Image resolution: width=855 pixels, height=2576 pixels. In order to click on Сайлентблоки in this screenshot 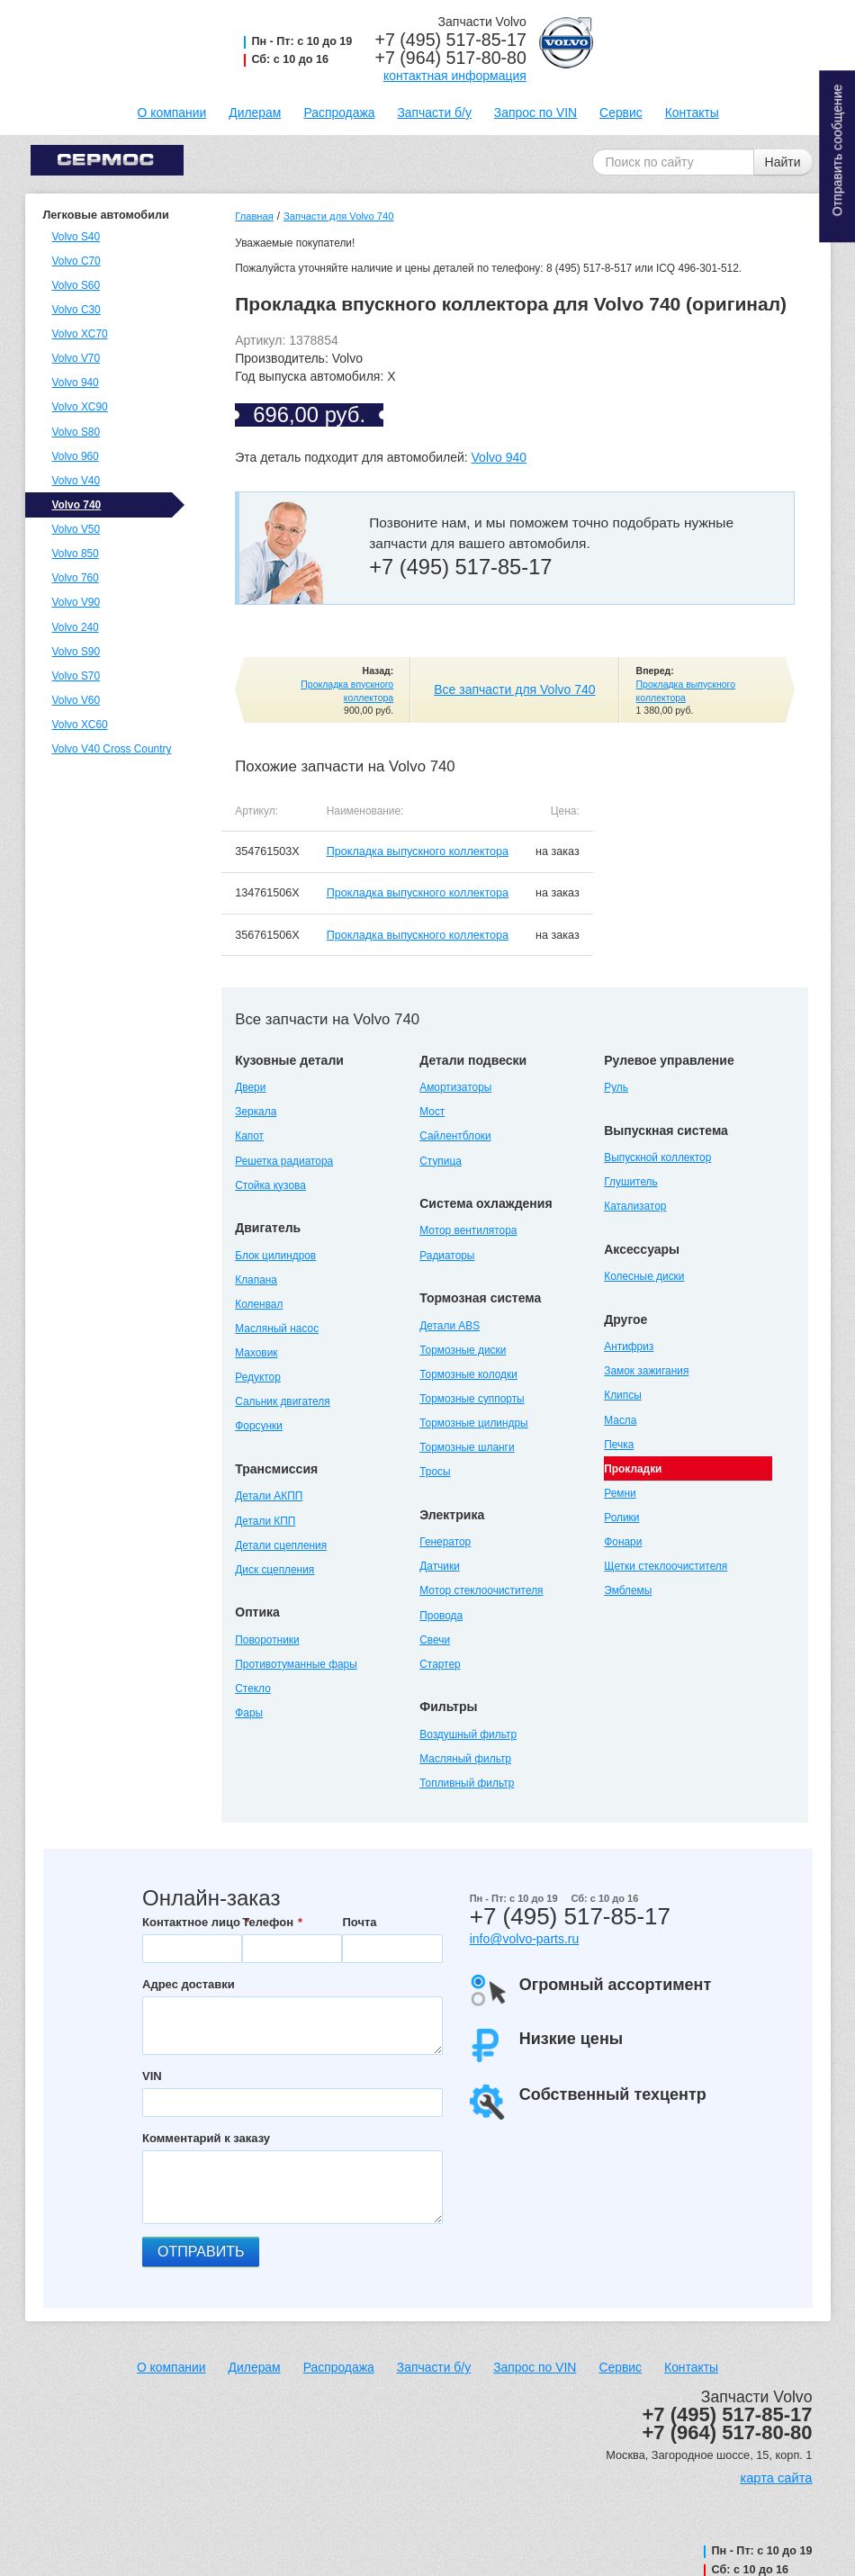, I will do `click(454, 1136)`.